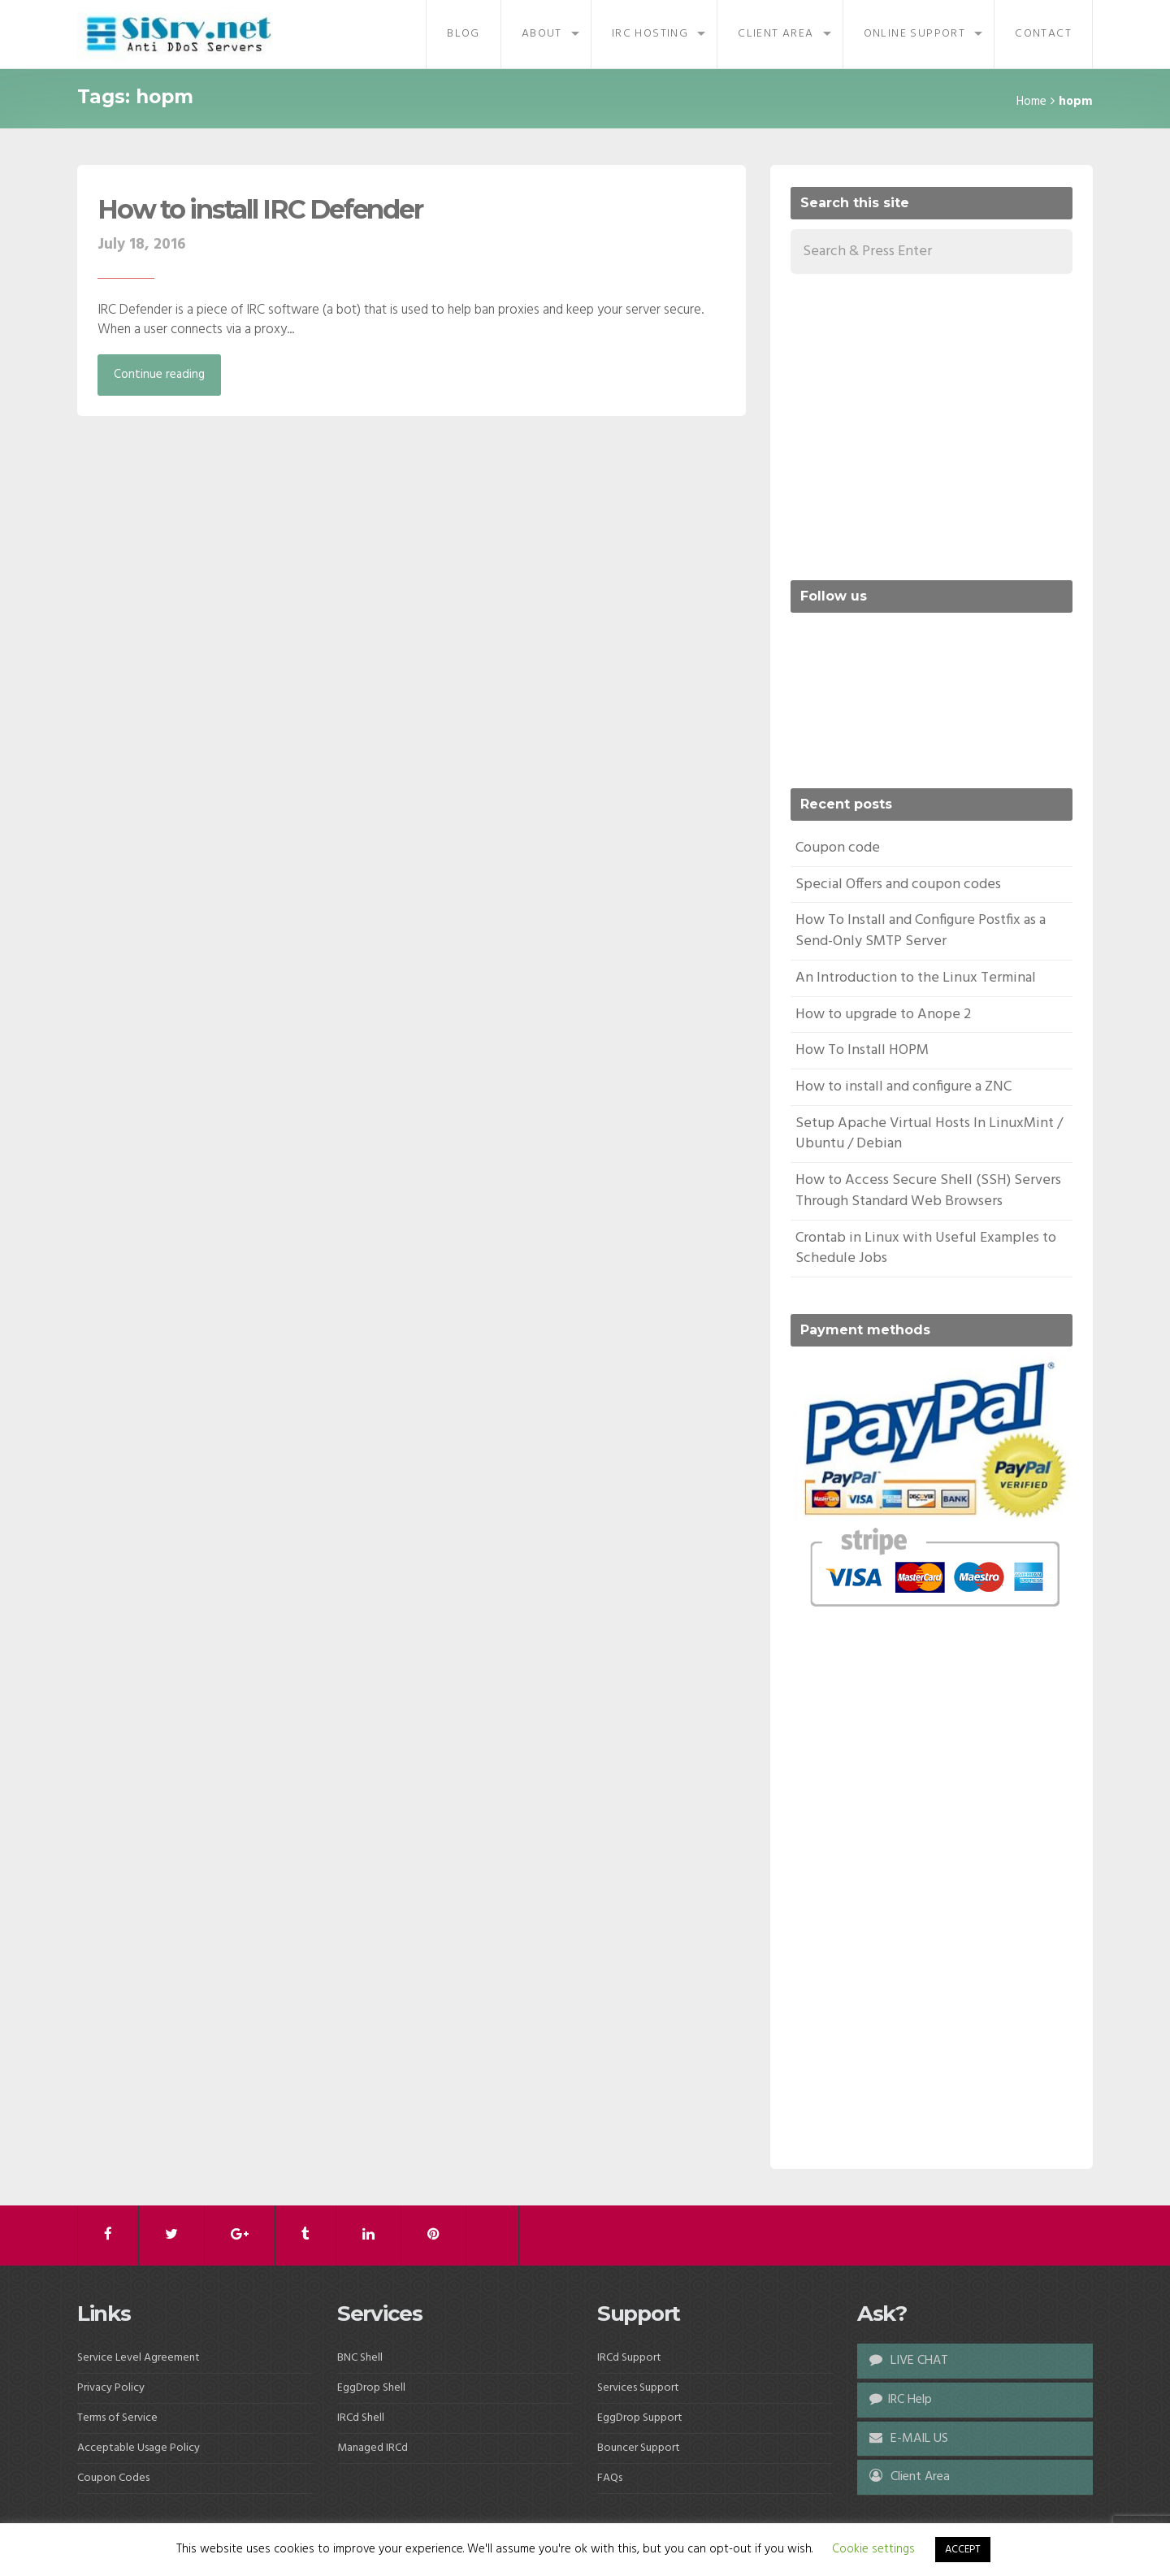 This screenshot has height=2576, width=1170. Describe the element at coordinates (908, 2438) in the screenshot. I see `E-MAIL US` at that location.